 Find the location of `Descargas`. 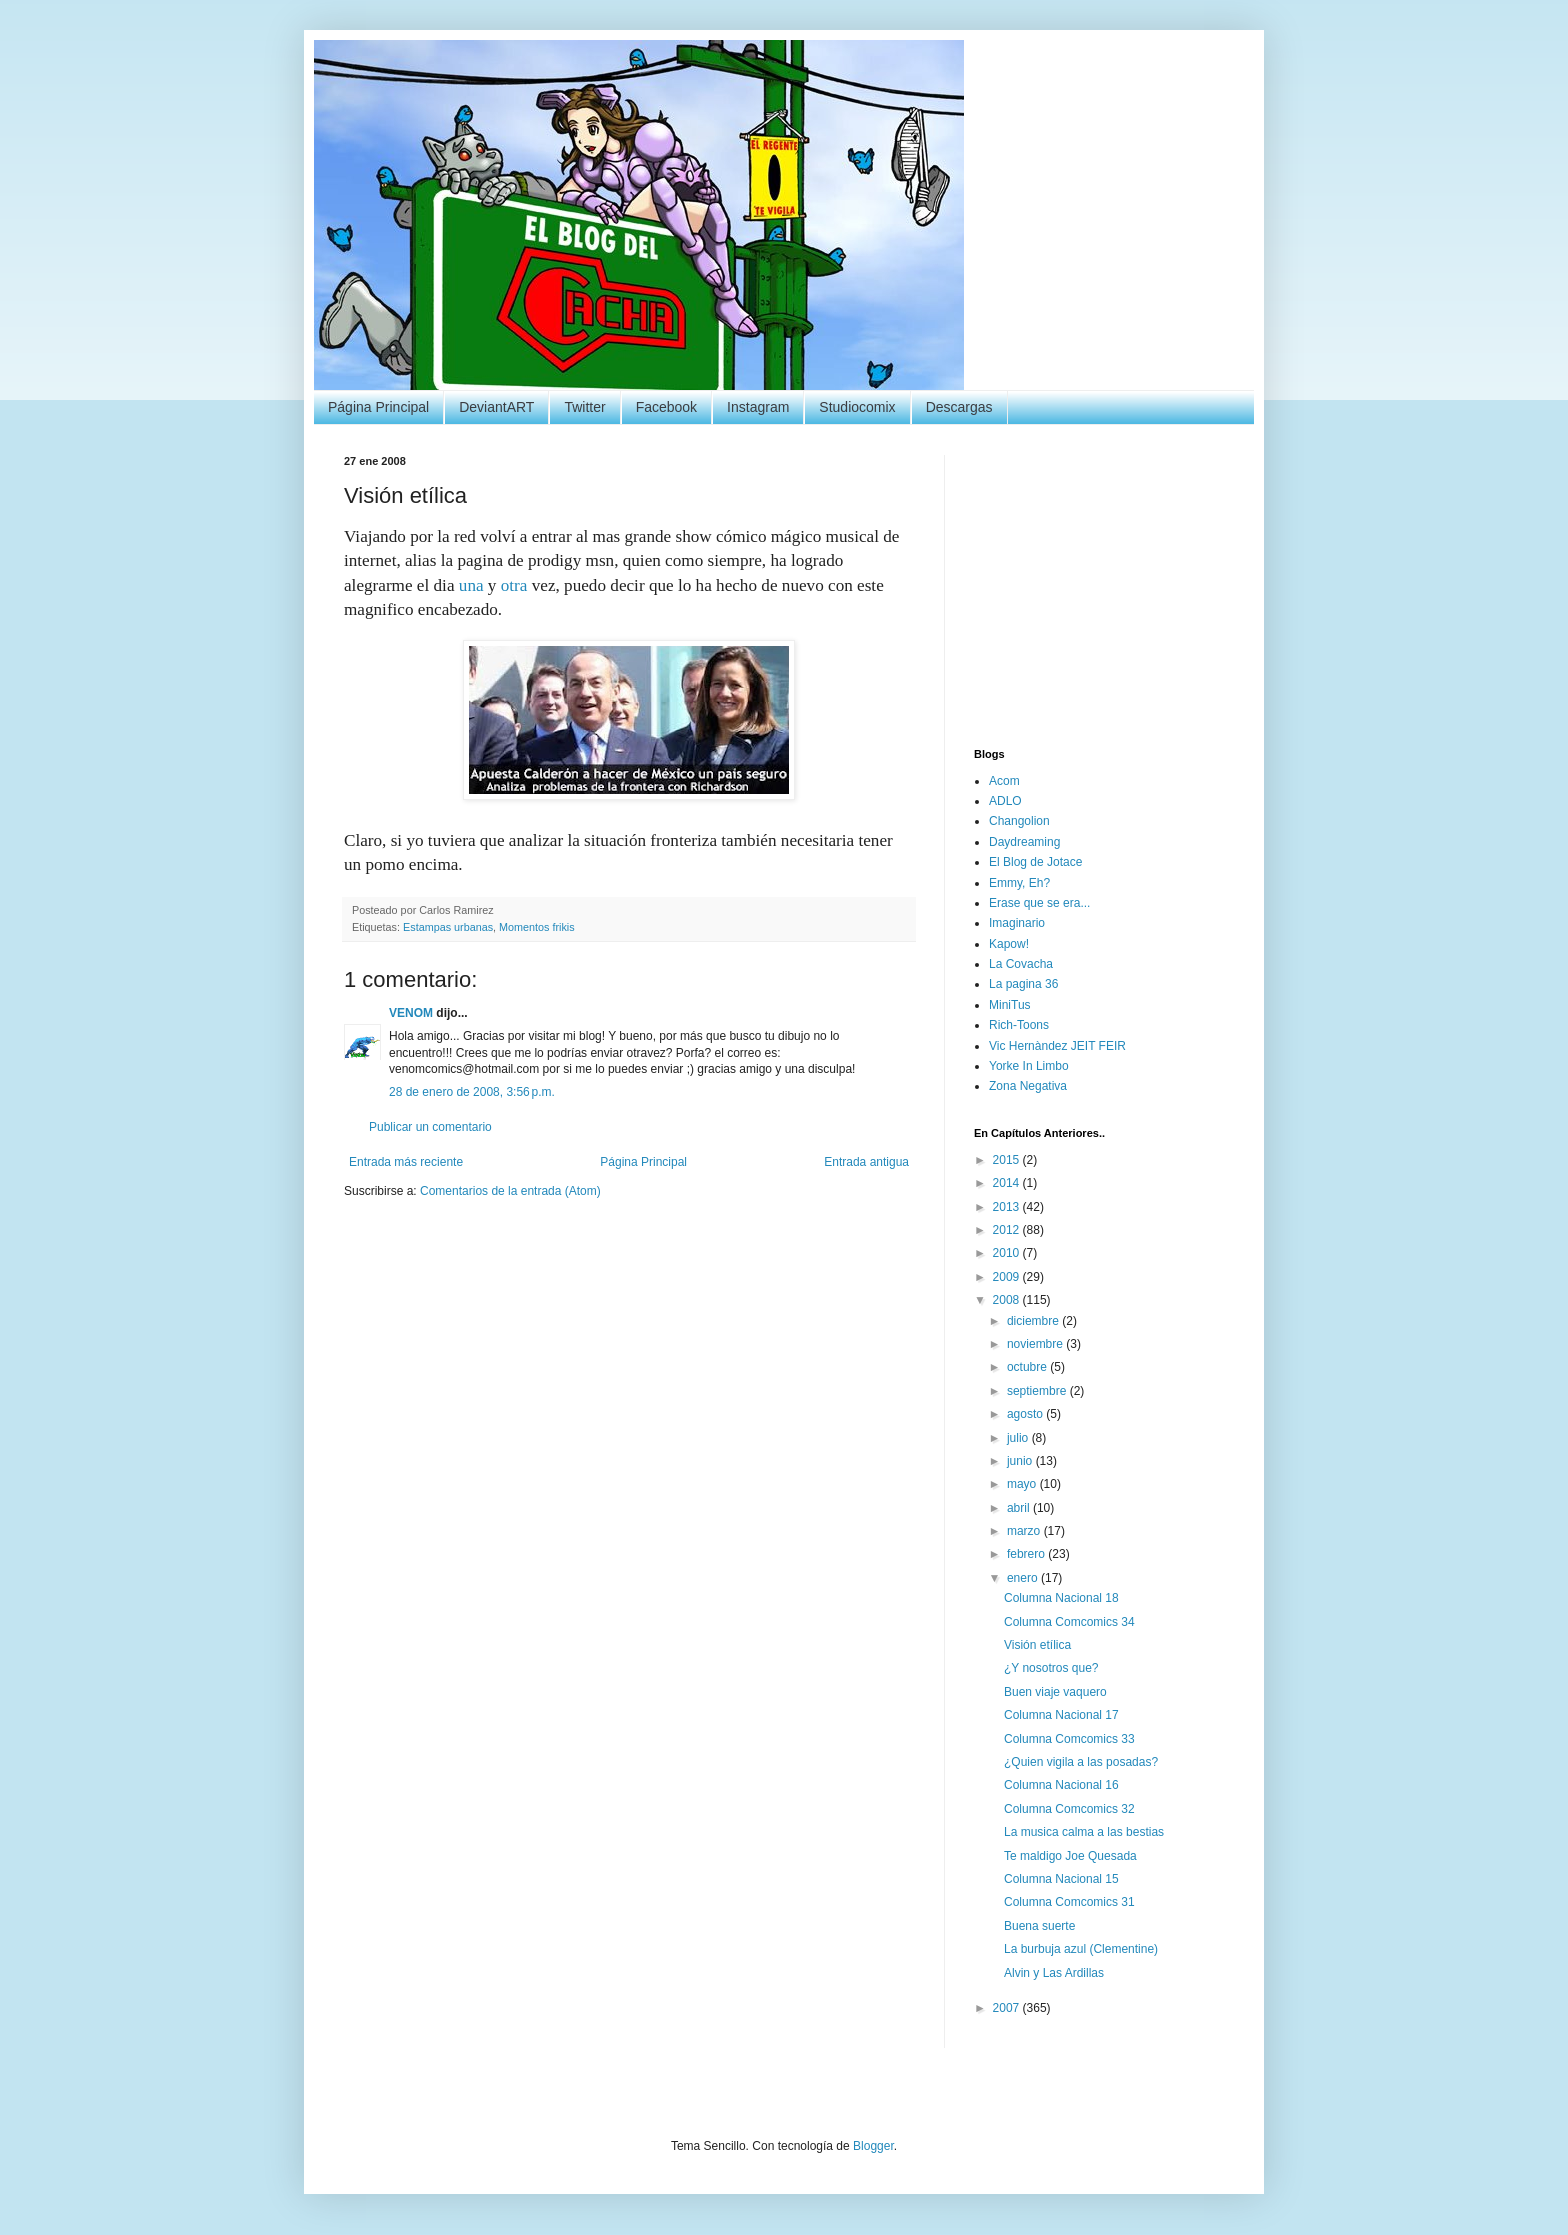

Descargas is located at coordinates (959, 407).